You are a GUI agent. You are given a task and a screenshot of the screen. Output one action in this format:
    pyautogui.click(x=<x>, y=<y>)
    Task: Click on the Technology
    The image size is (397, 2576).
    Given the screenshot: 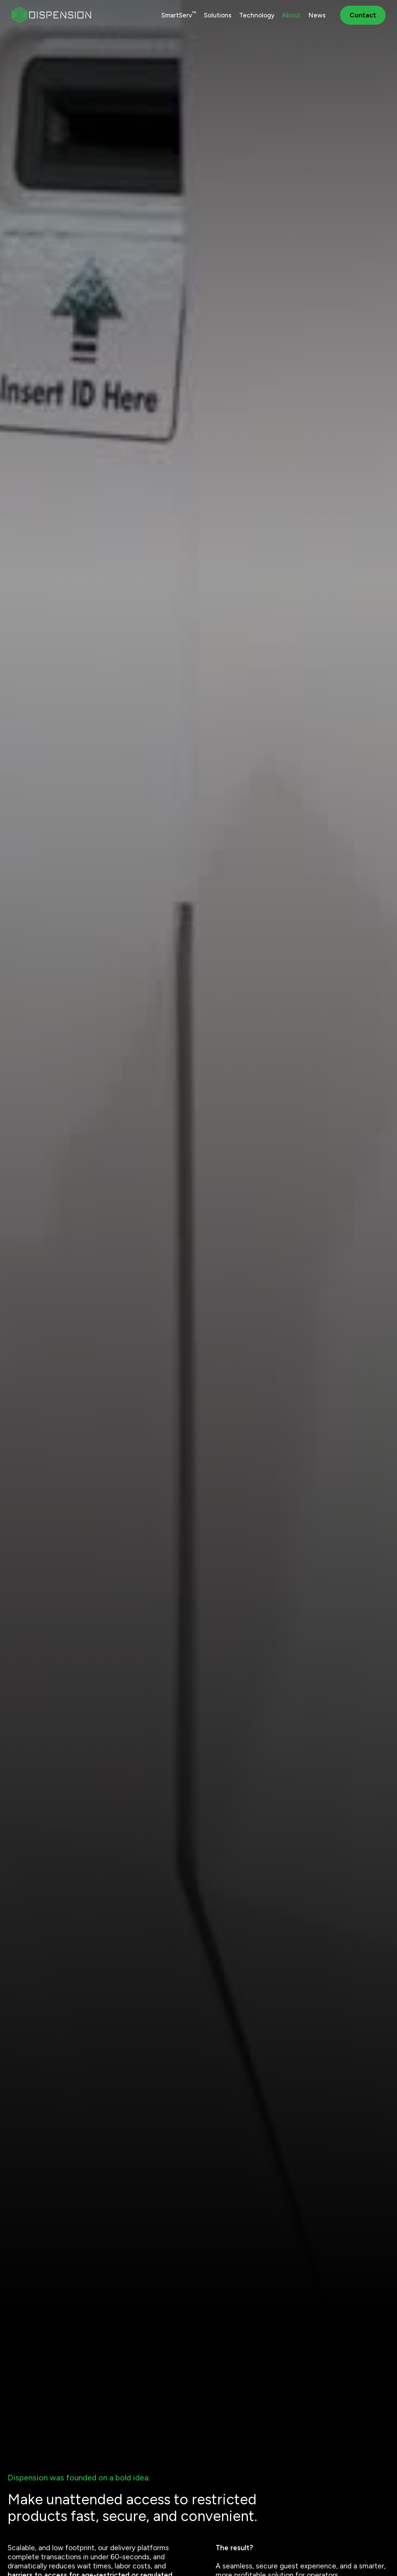 What is the action you would take?
    pyautogui.click(x=256, y=15)
    